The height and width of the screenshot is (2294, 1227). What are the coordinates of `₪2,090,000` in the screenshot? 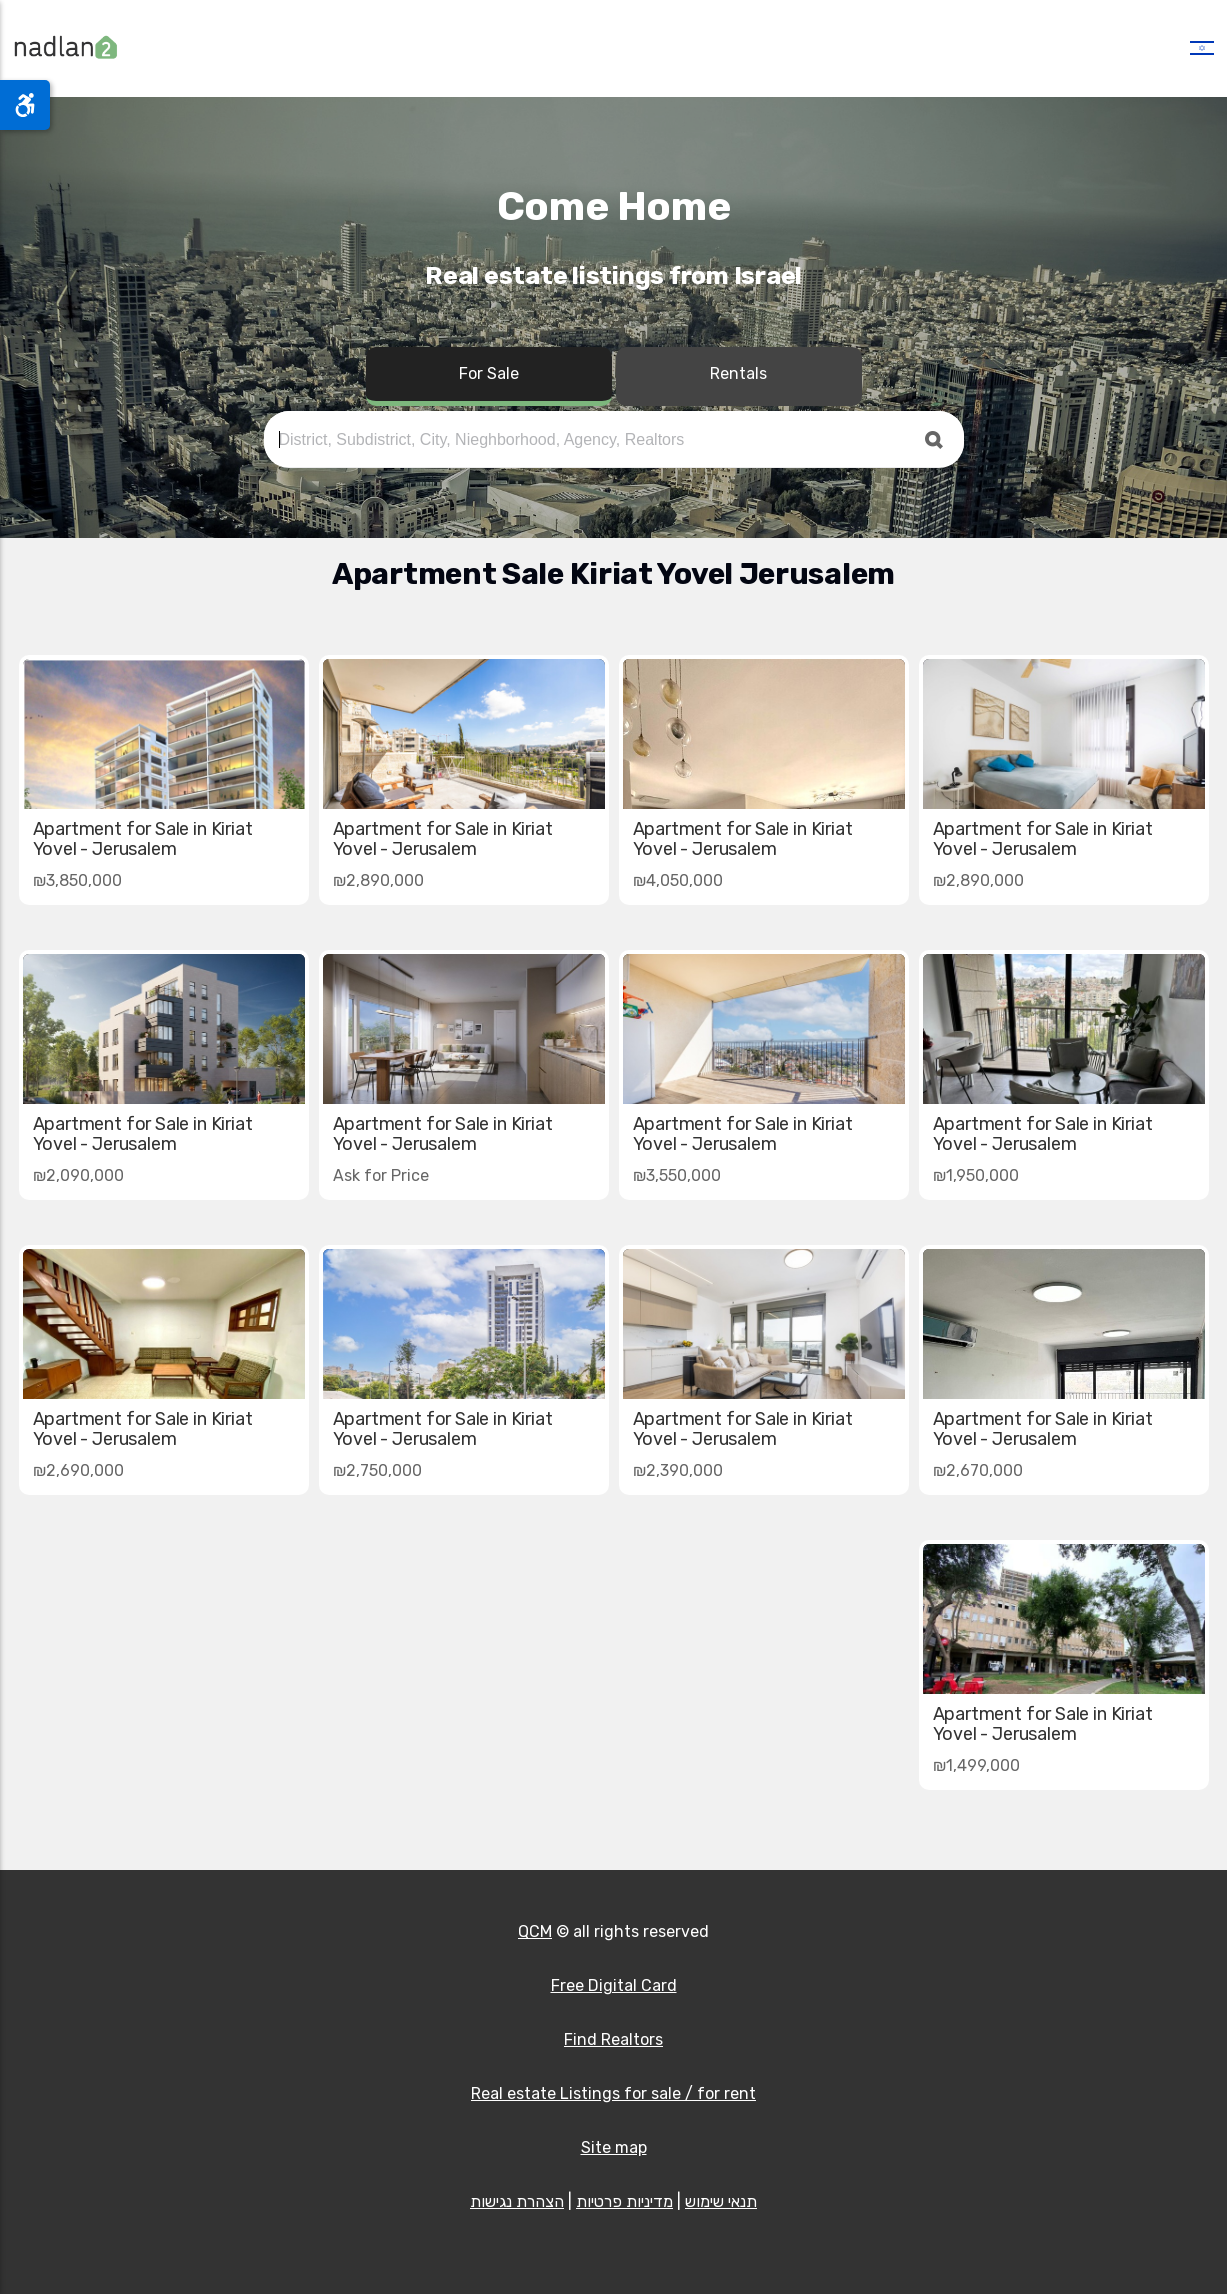 It's located at (78, 1175).